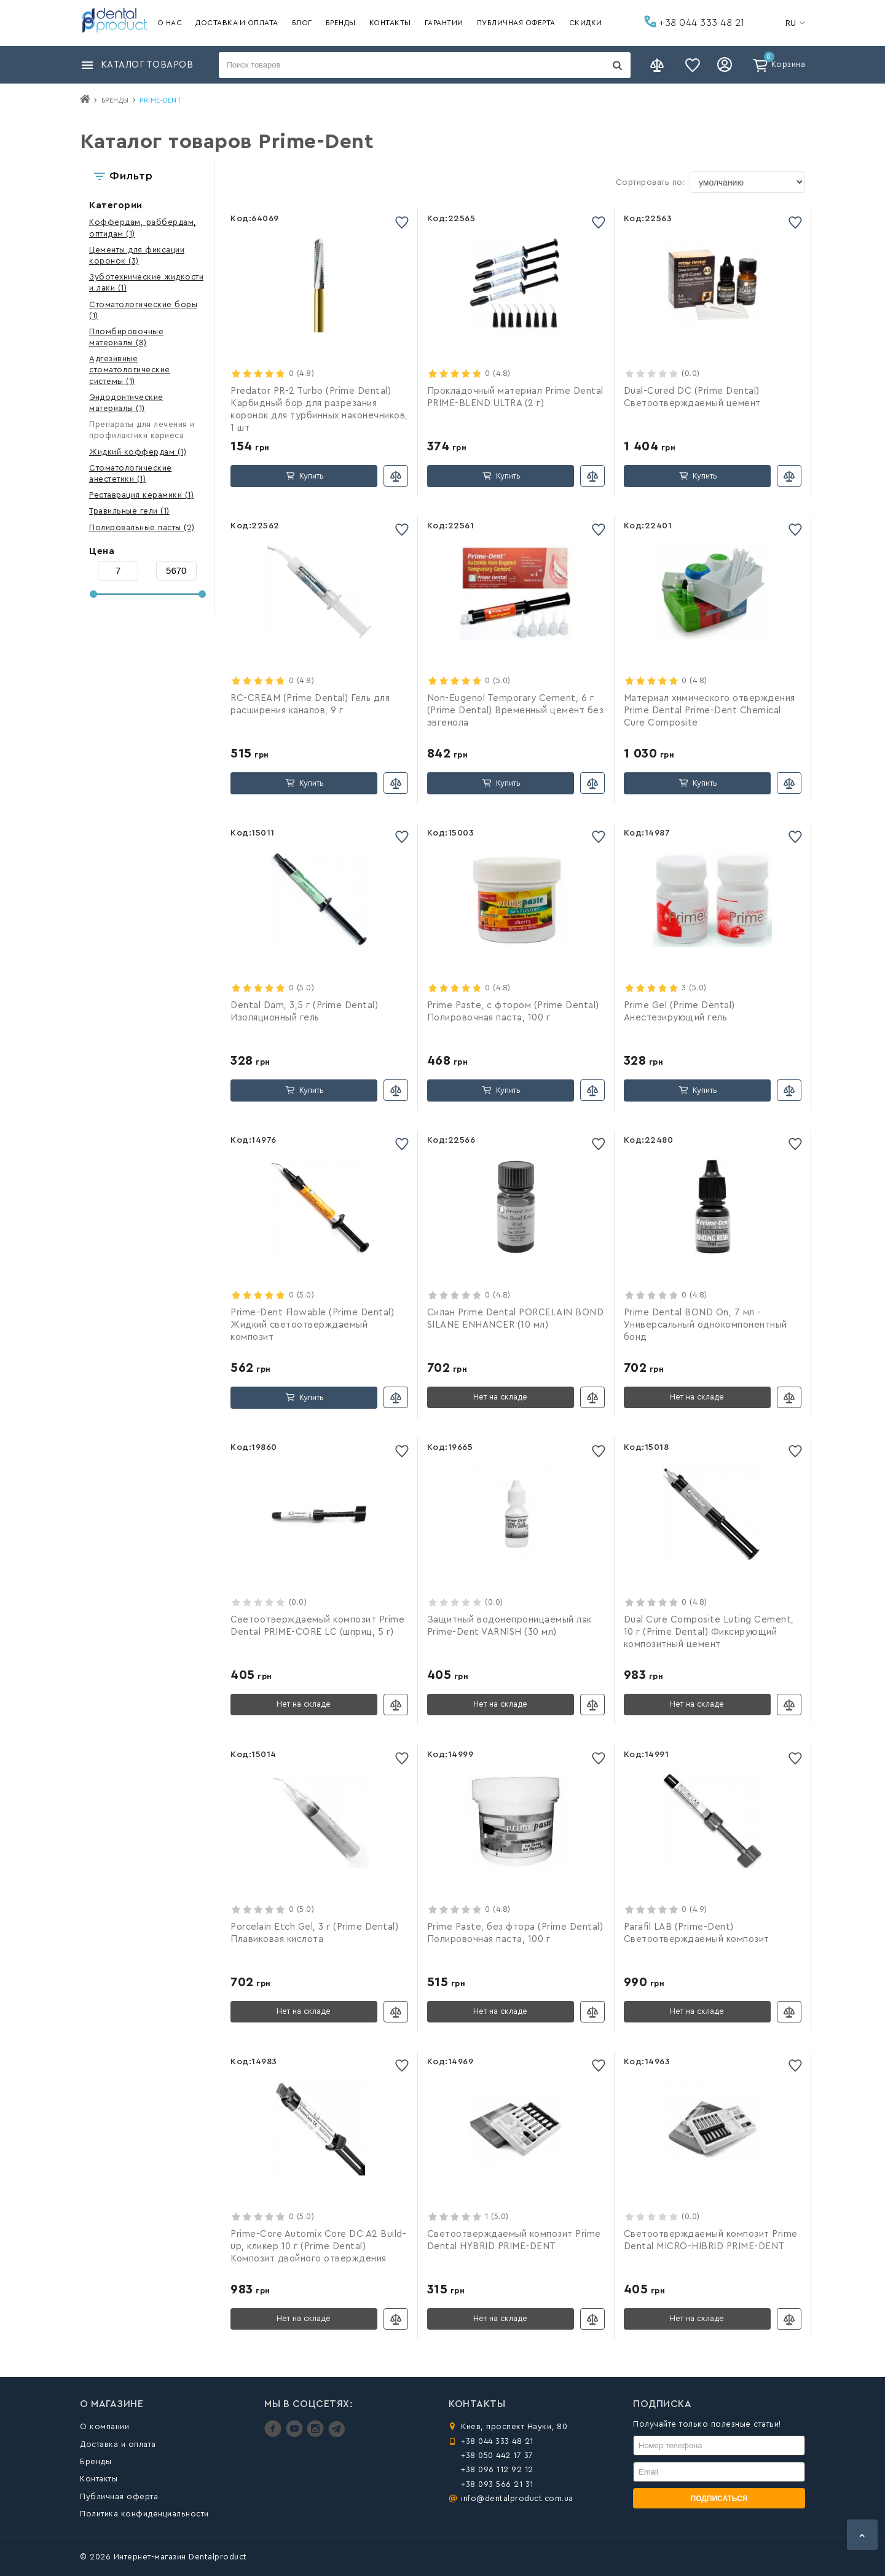 The width and height of the screenshot is (885, 2576). Describe the element at coordinates (312, 1325) in the screenshot. I see `Prime-Dent Flowable (Prime Dental) Жидкий светоотверждаемый композит` at that location.